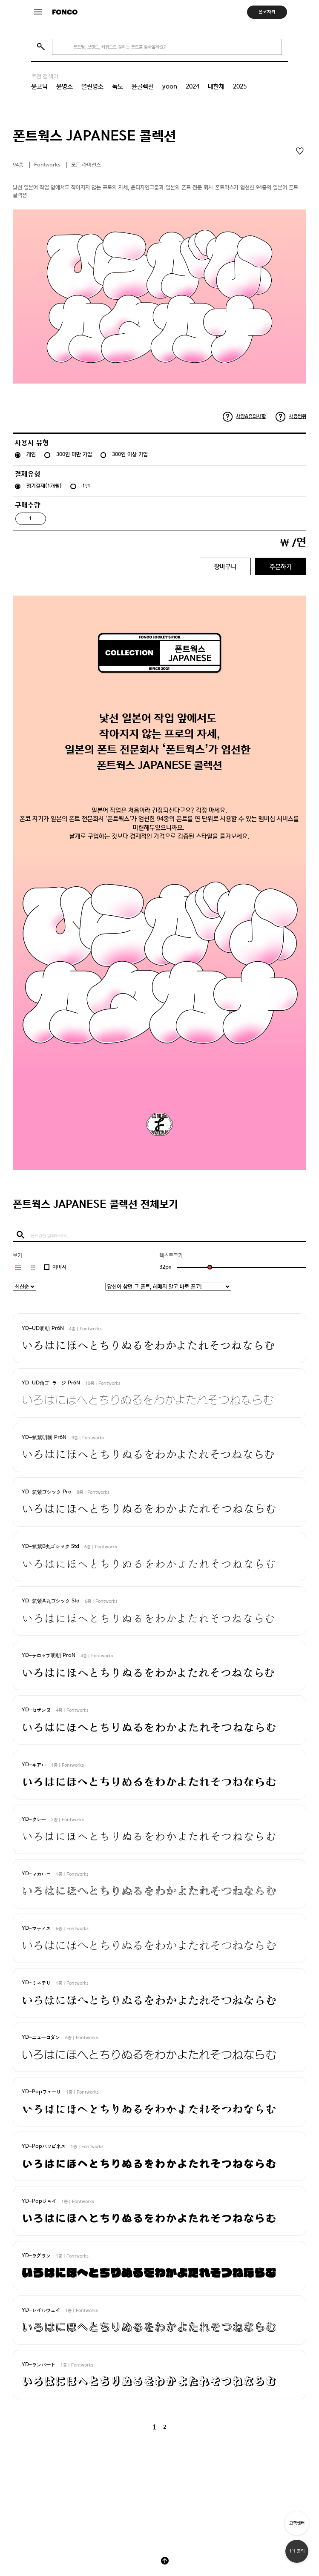 This screenshot has height=2576, width=319. What do you see at coordinates (143, 86) in the screenshot?
I see `윤콜렉션` at bounding box center [143, 86].